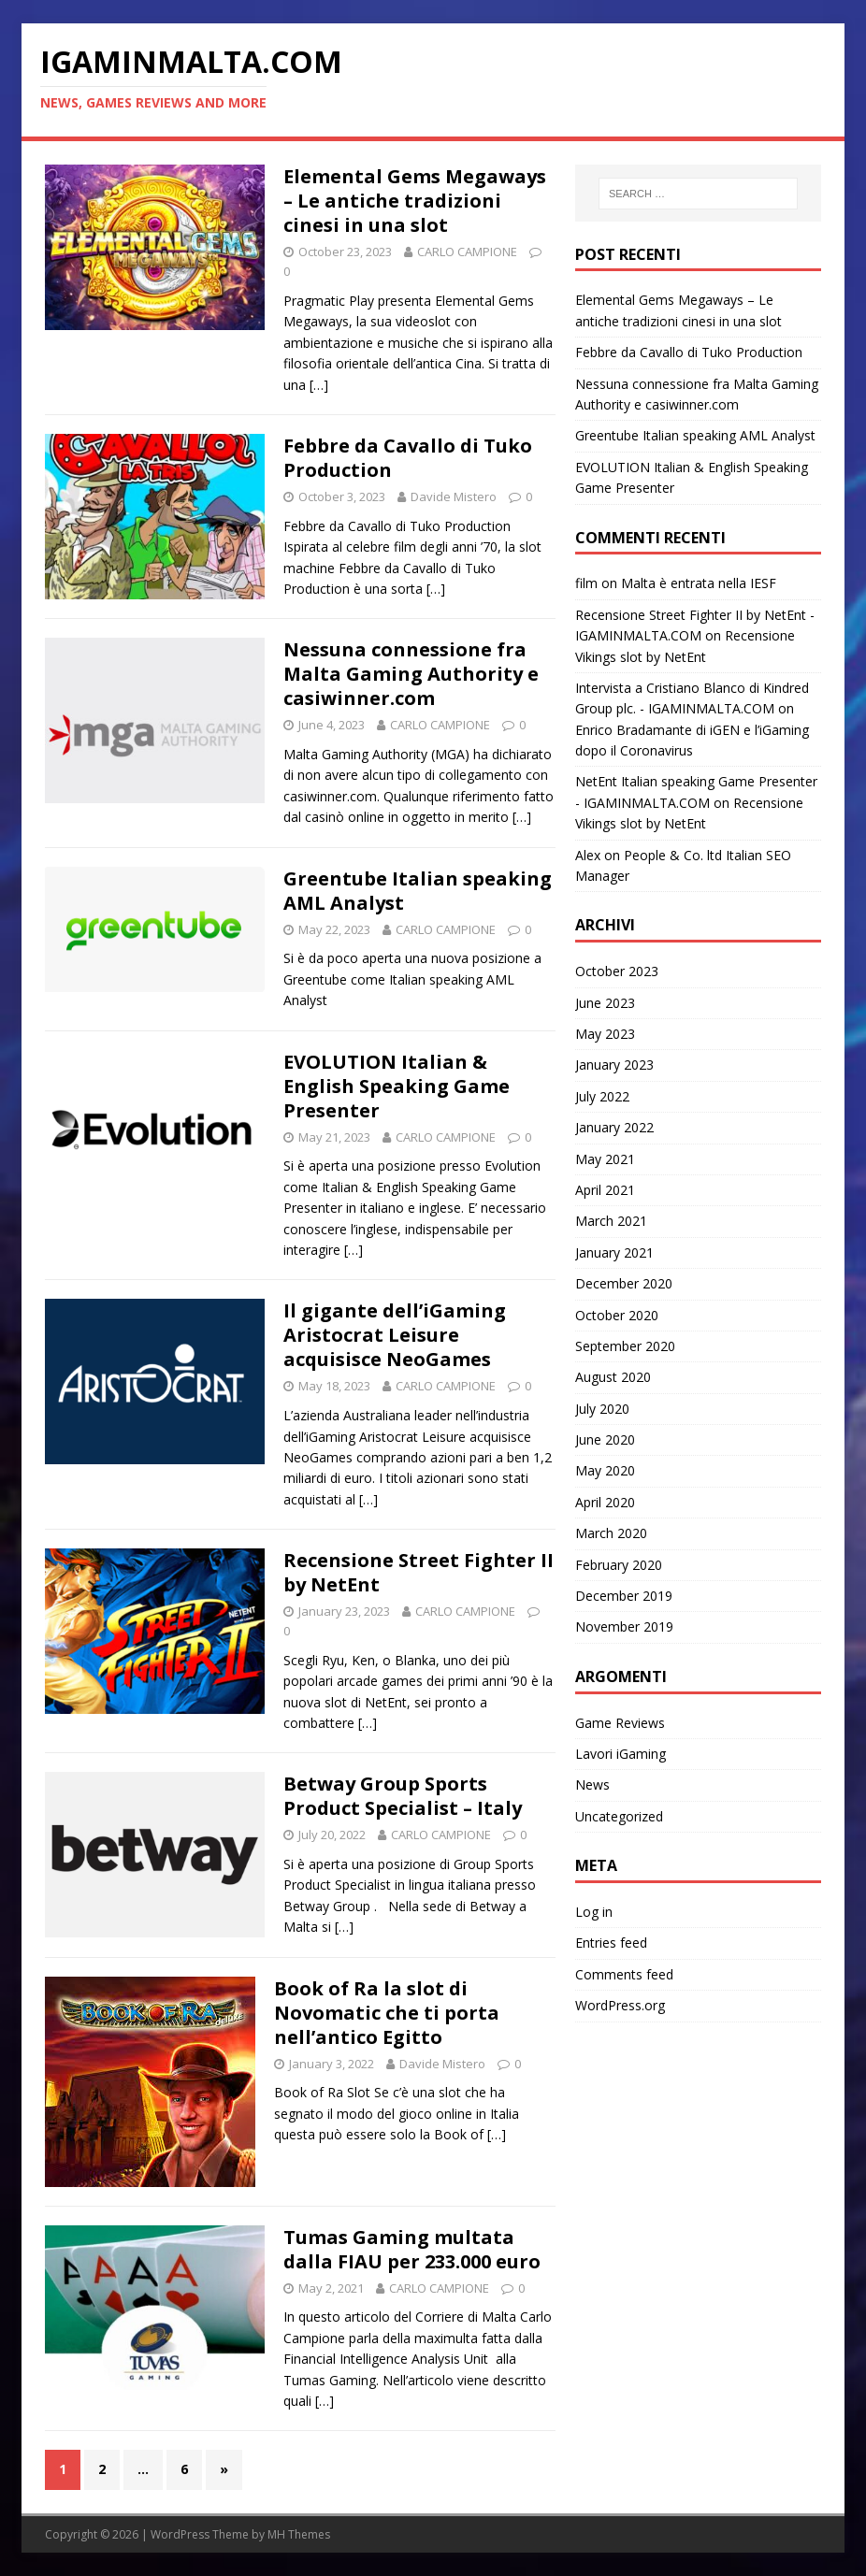 Image resolution: width=866 pixels, height=2576 pixels. What do you see at coordinates (394, 1335) in the screenshot?
I see `Il gigante dell’iGaming Aristocrat Leisure acquisisce NeoGames` at bounding box center [394, 1335].